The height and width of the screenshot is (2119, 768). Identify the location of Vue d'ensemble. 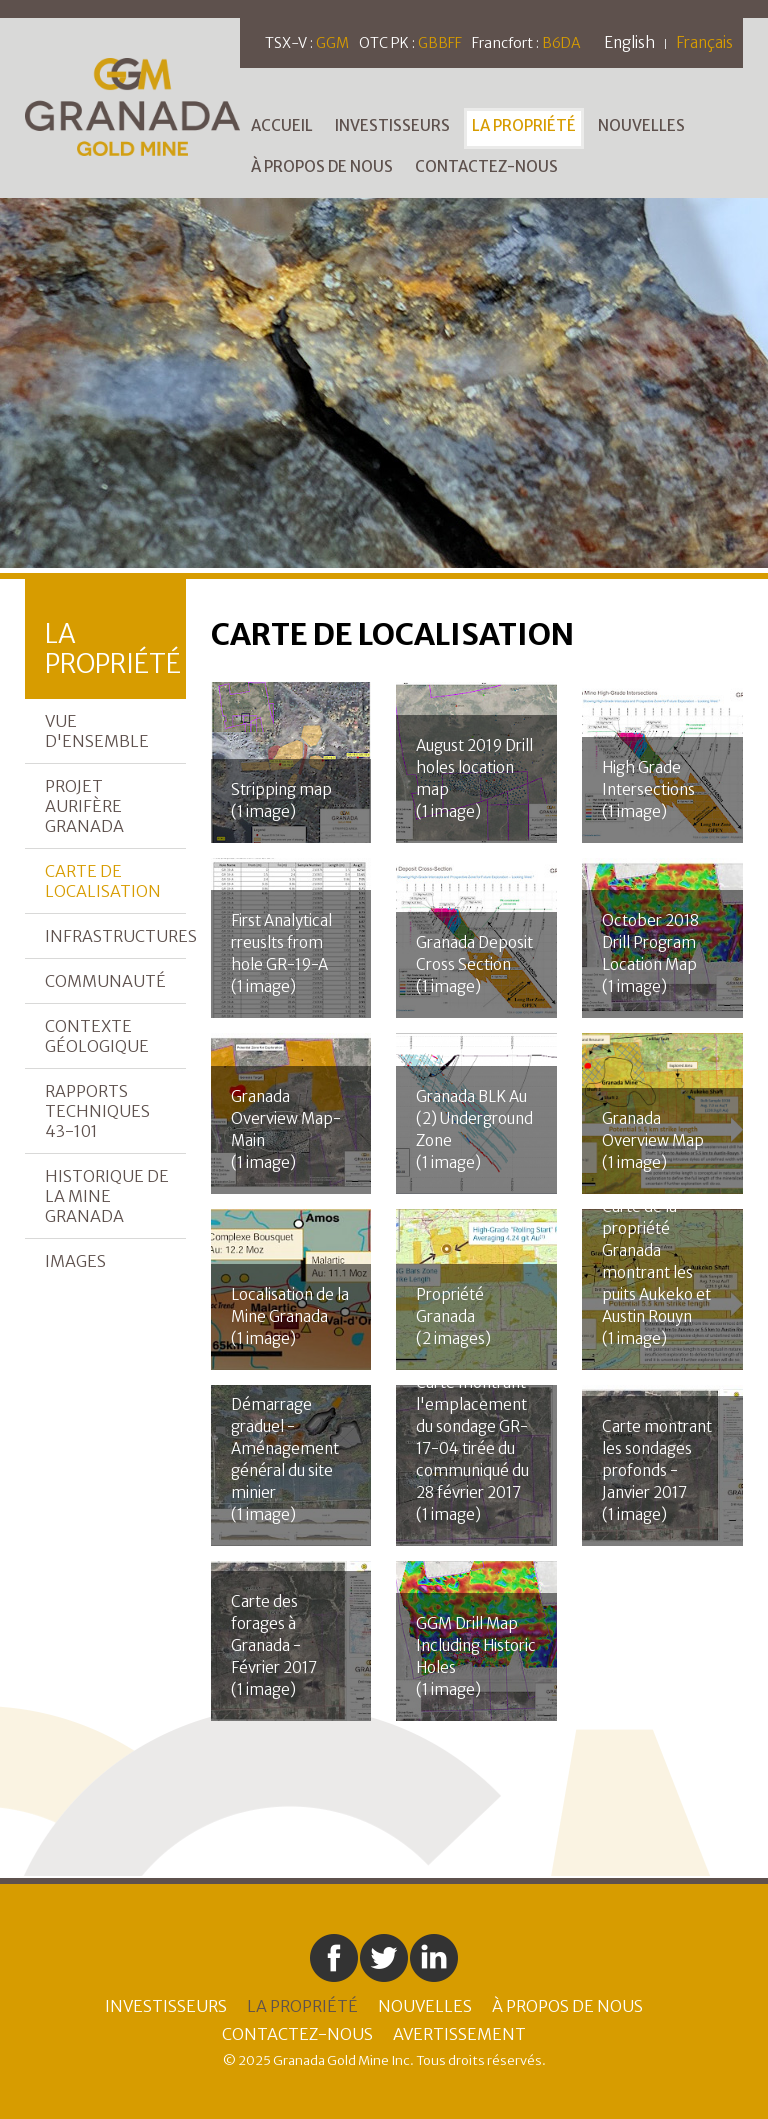
(97, 731).